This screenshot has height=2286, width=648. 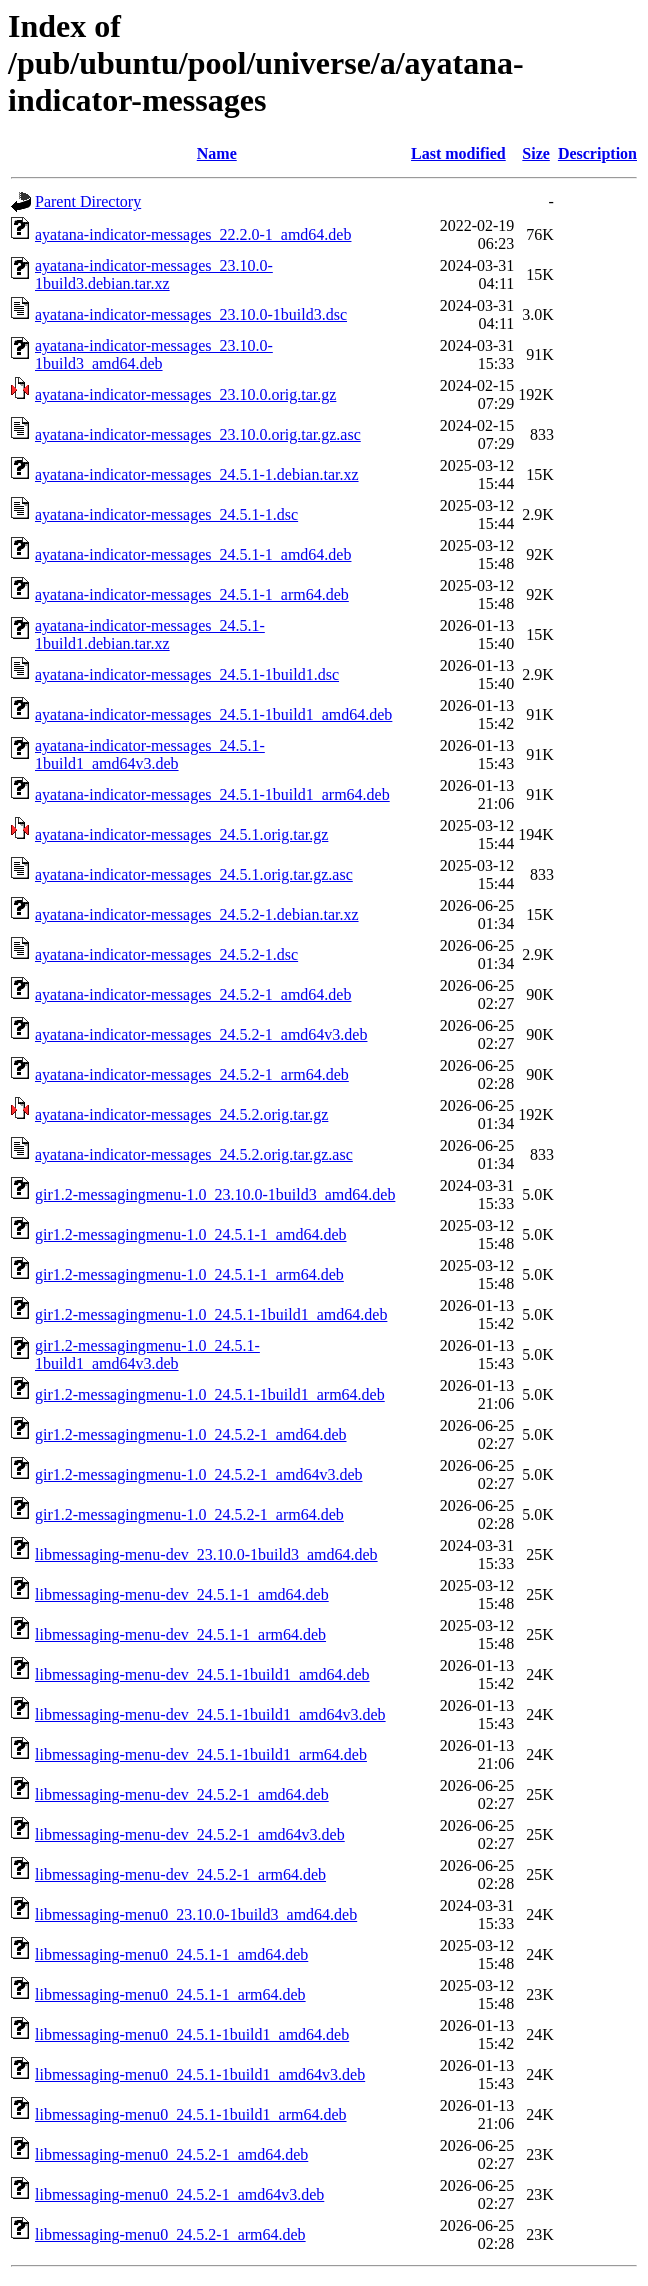 I want to click on ayatana-indicator-messages_24.5.1-1build1_amd64.deb, so click(x=213, y=714).